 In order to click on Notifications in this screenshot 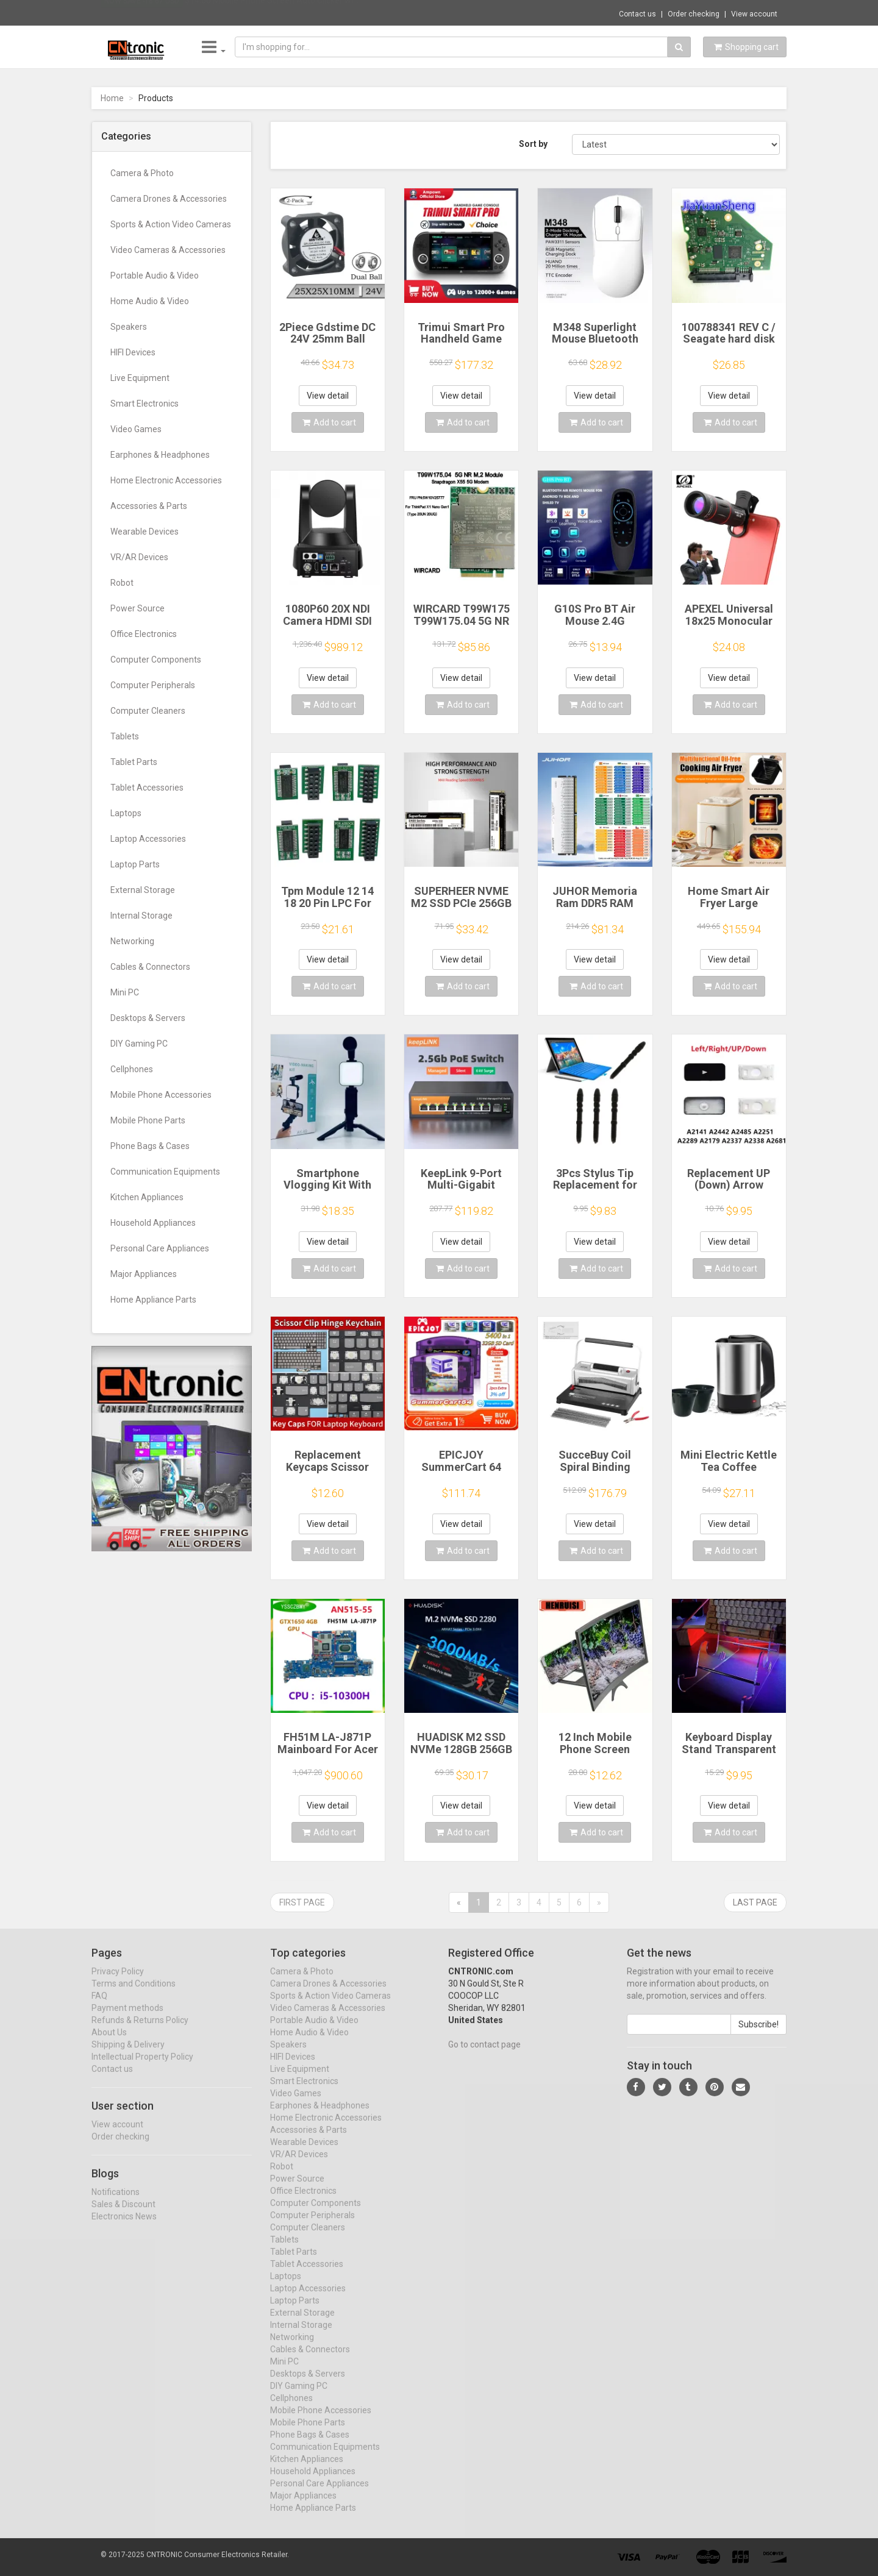, I will do `click(115, 2202)`.